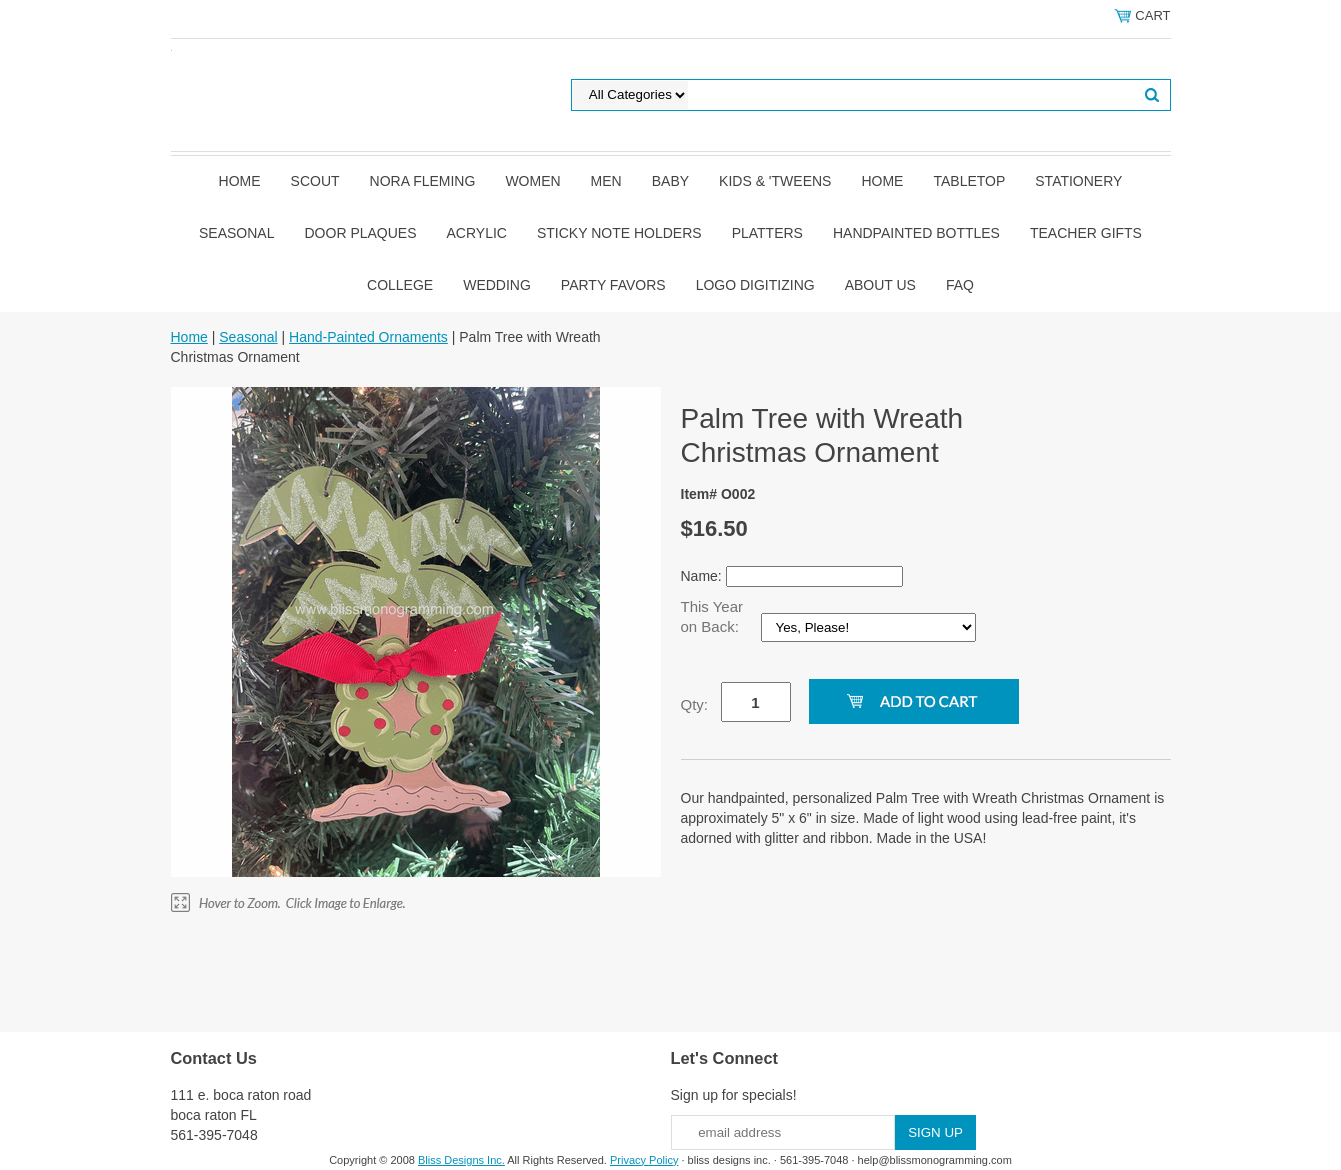  What do you see at coordinates (477, 233) in the screenshot?
I see `Acrylic` at bounding box center [477, 233].